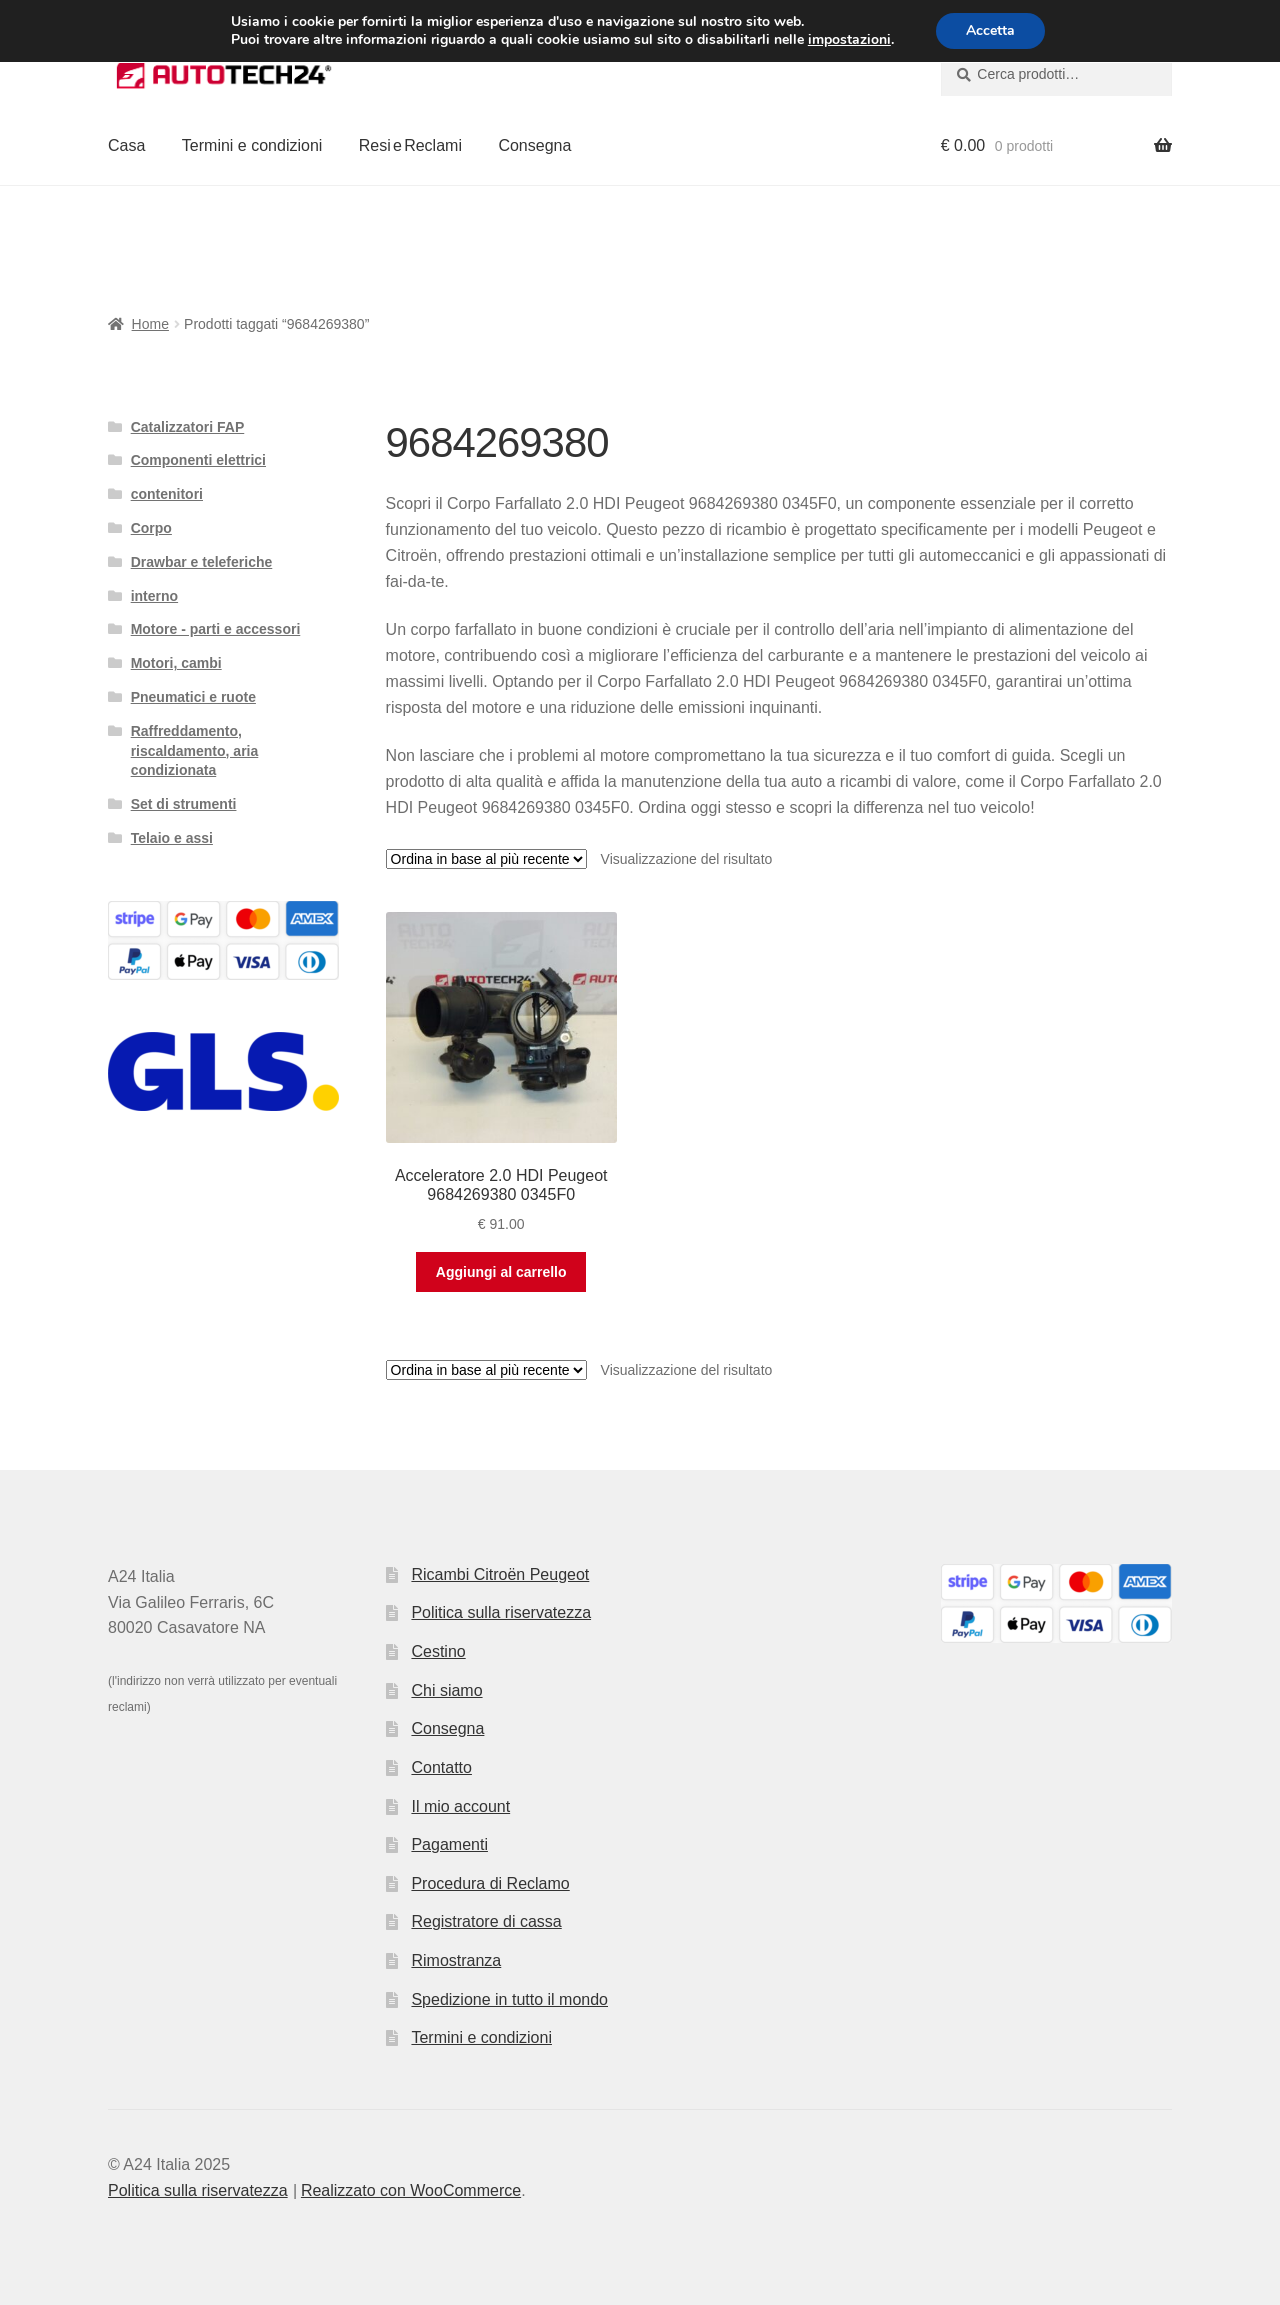 This screenshot has width=1280, height=2305. Describe the element at coordinates (446, 1690) in the screenshot. I see `Chi siamo` at that location.